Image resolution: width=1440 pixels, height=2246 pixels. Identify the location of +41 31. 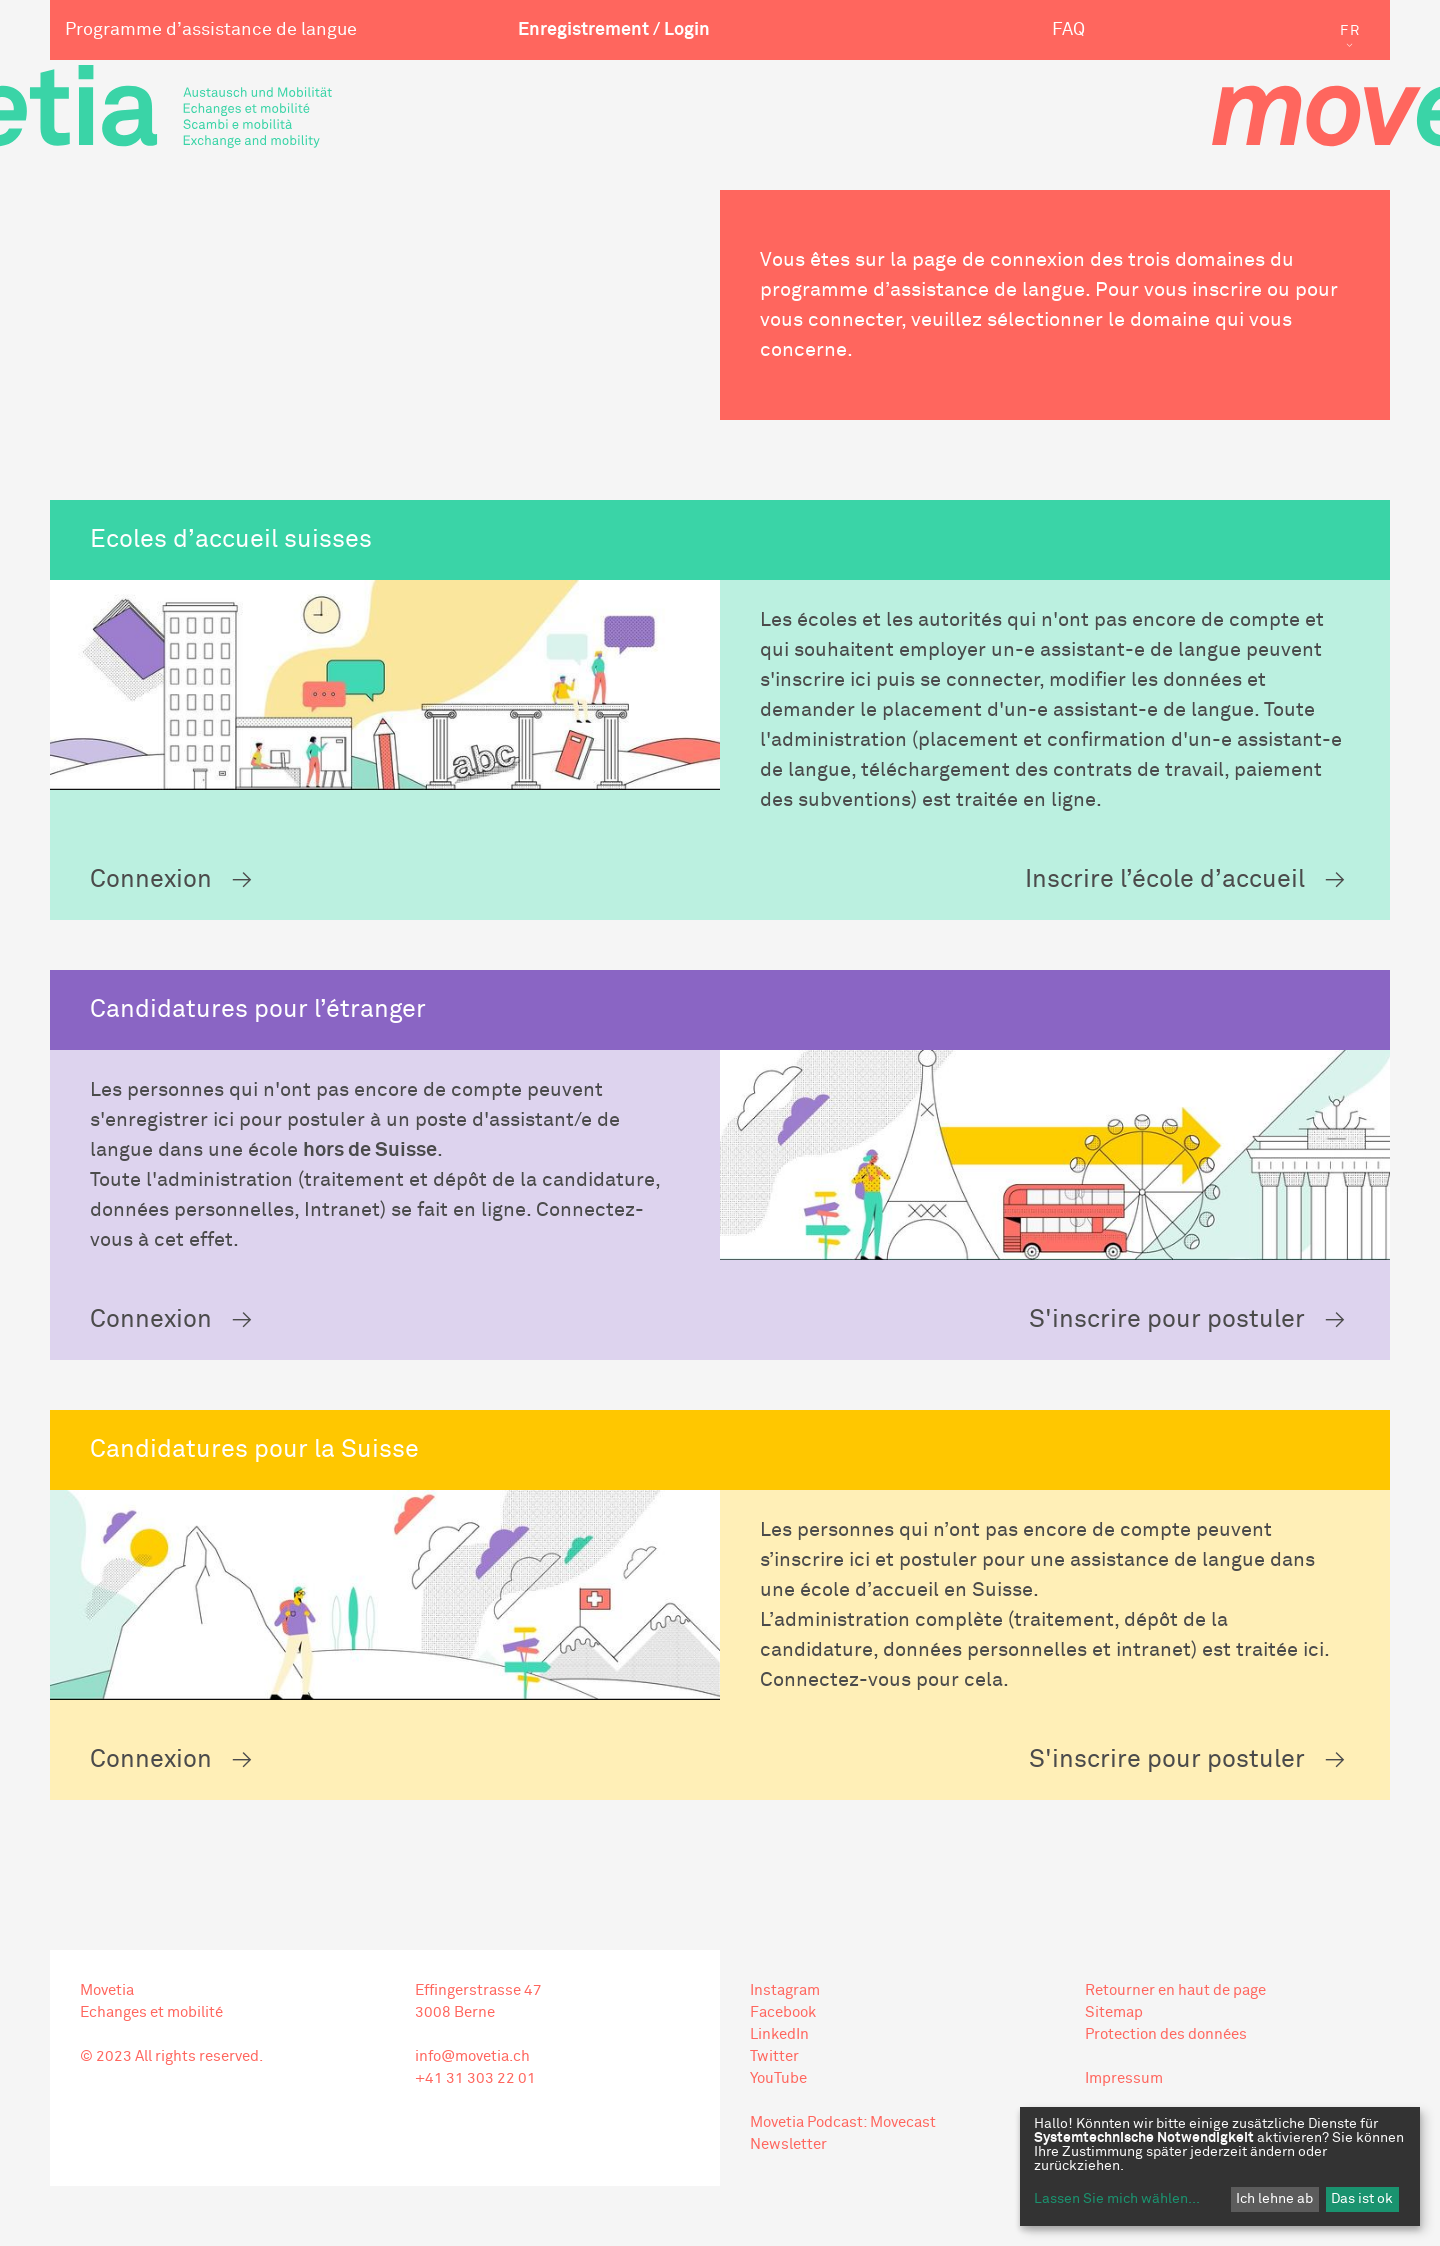
(439, 2078).